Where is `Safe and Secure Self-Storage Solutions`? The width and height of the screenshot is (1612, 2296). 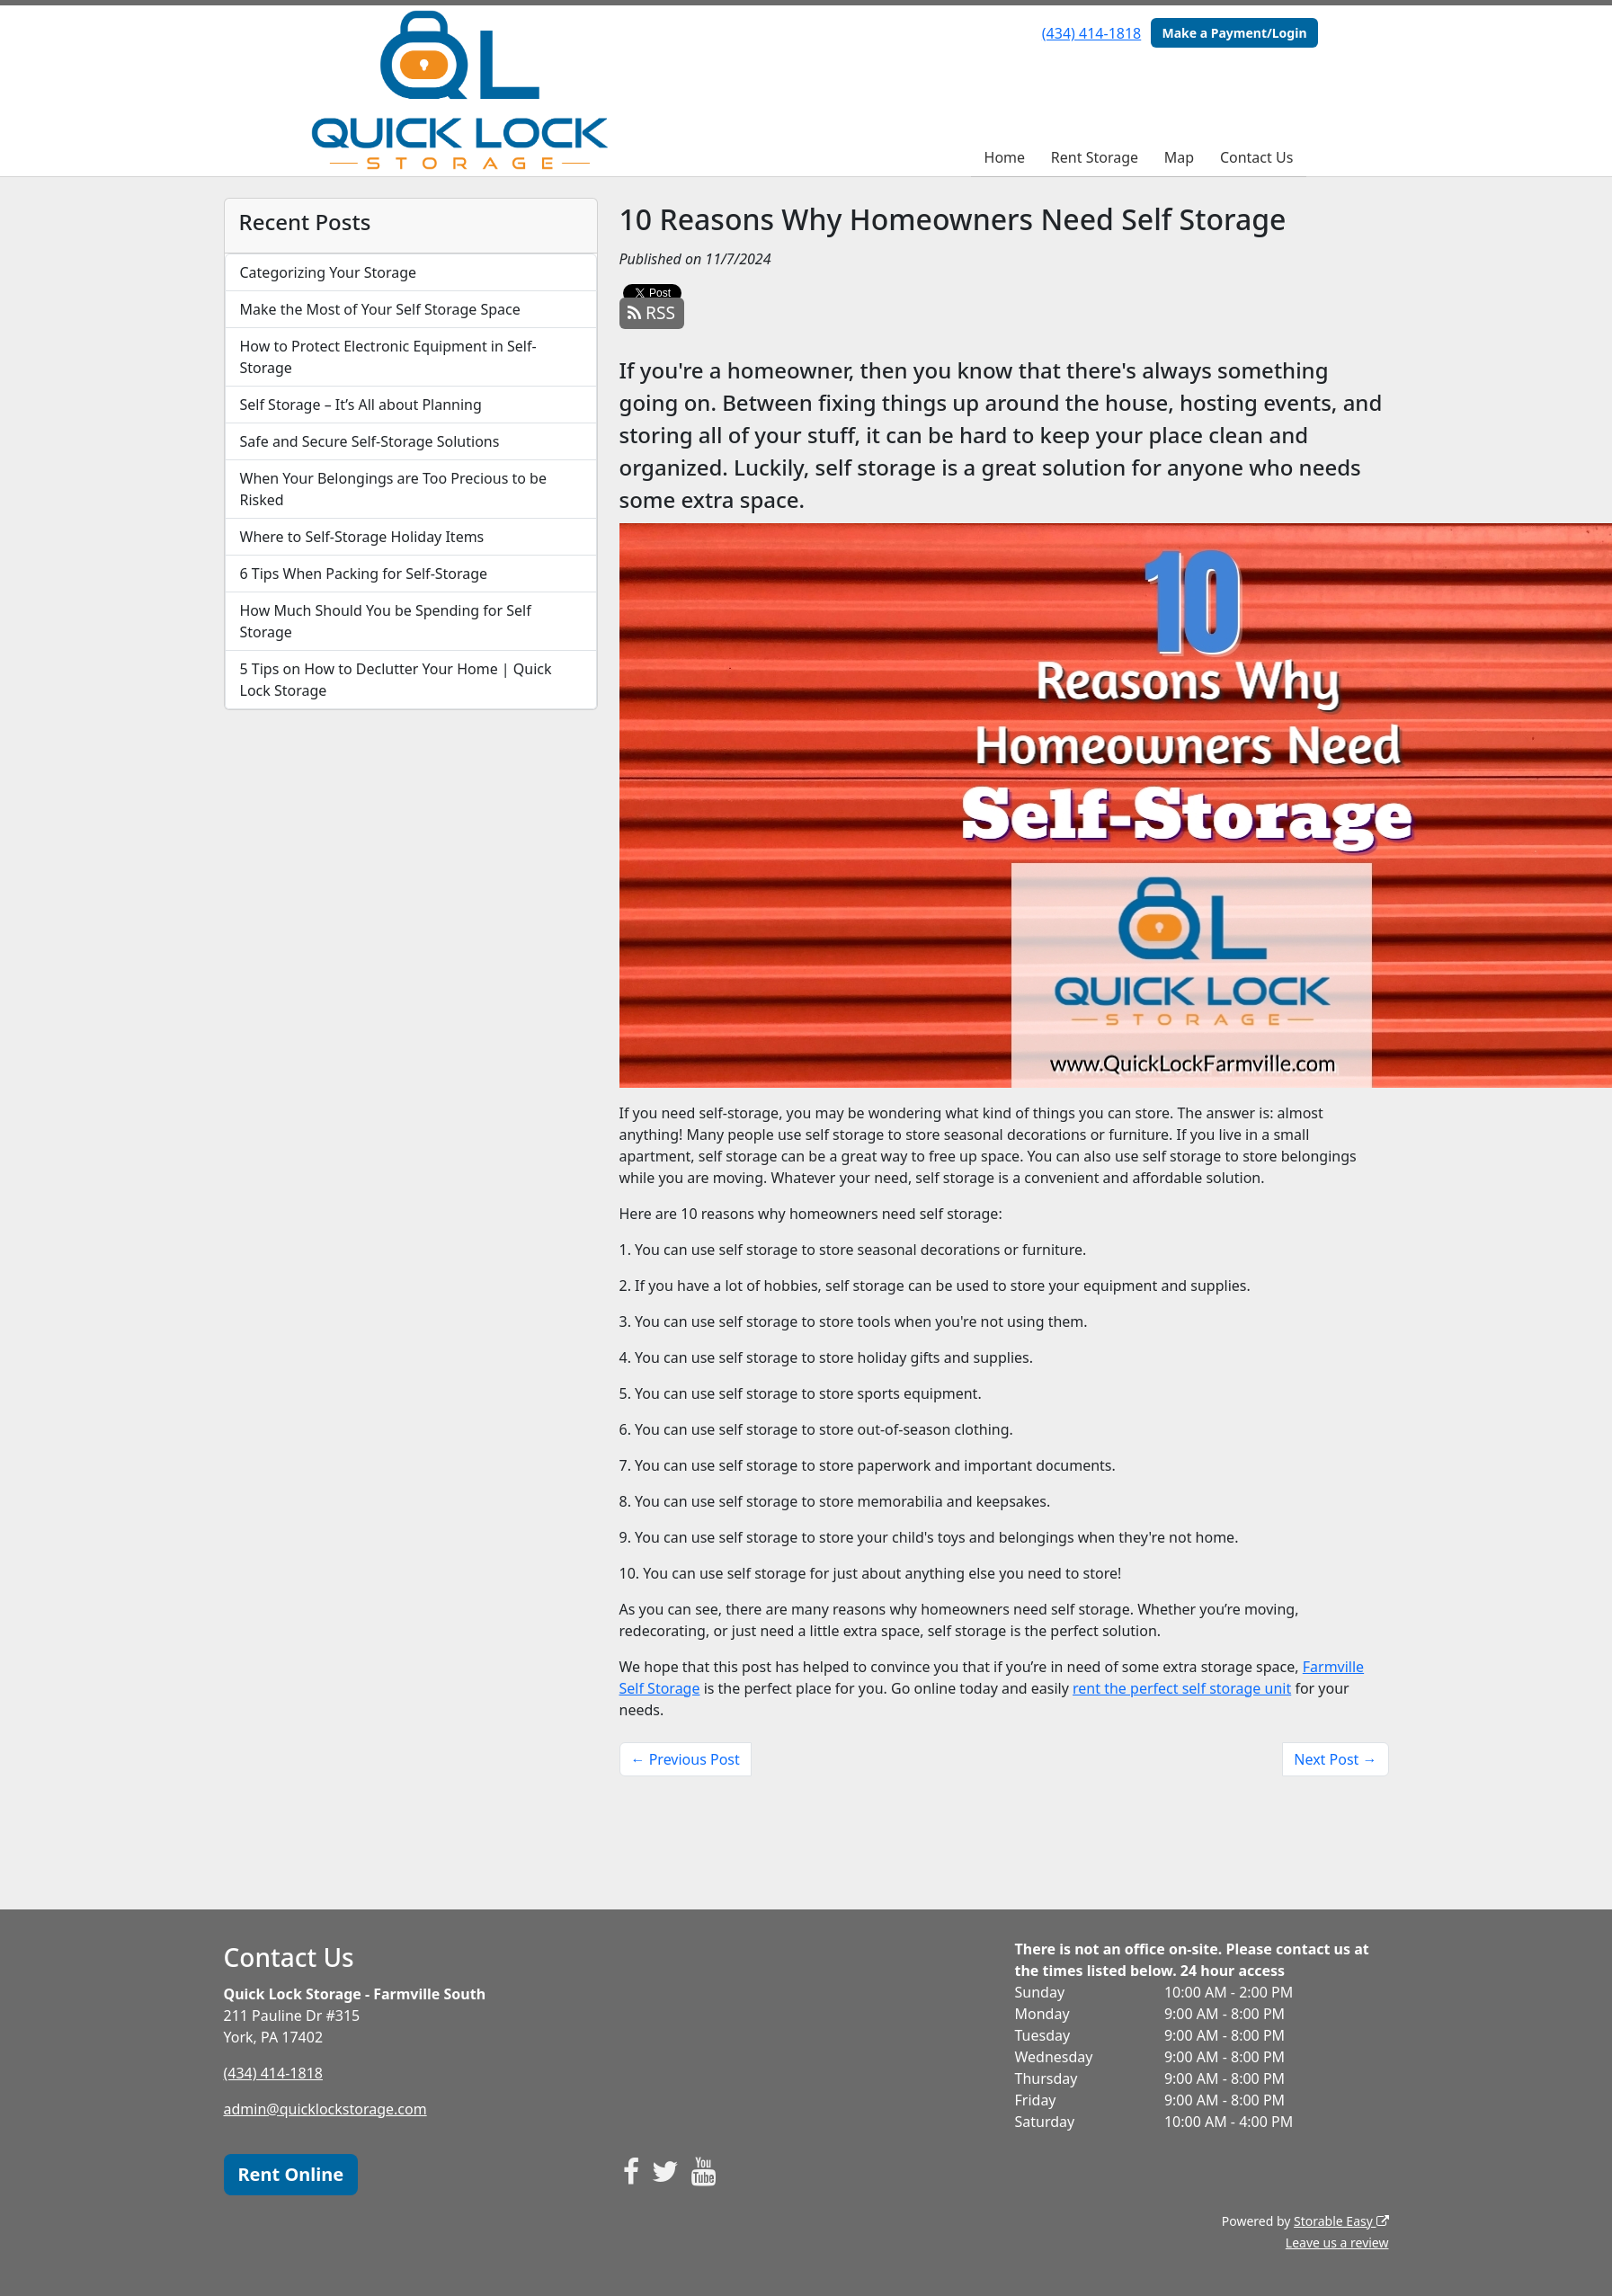
Safe and Secure Self-Storage Solutions is located at coordinates (370, 441).